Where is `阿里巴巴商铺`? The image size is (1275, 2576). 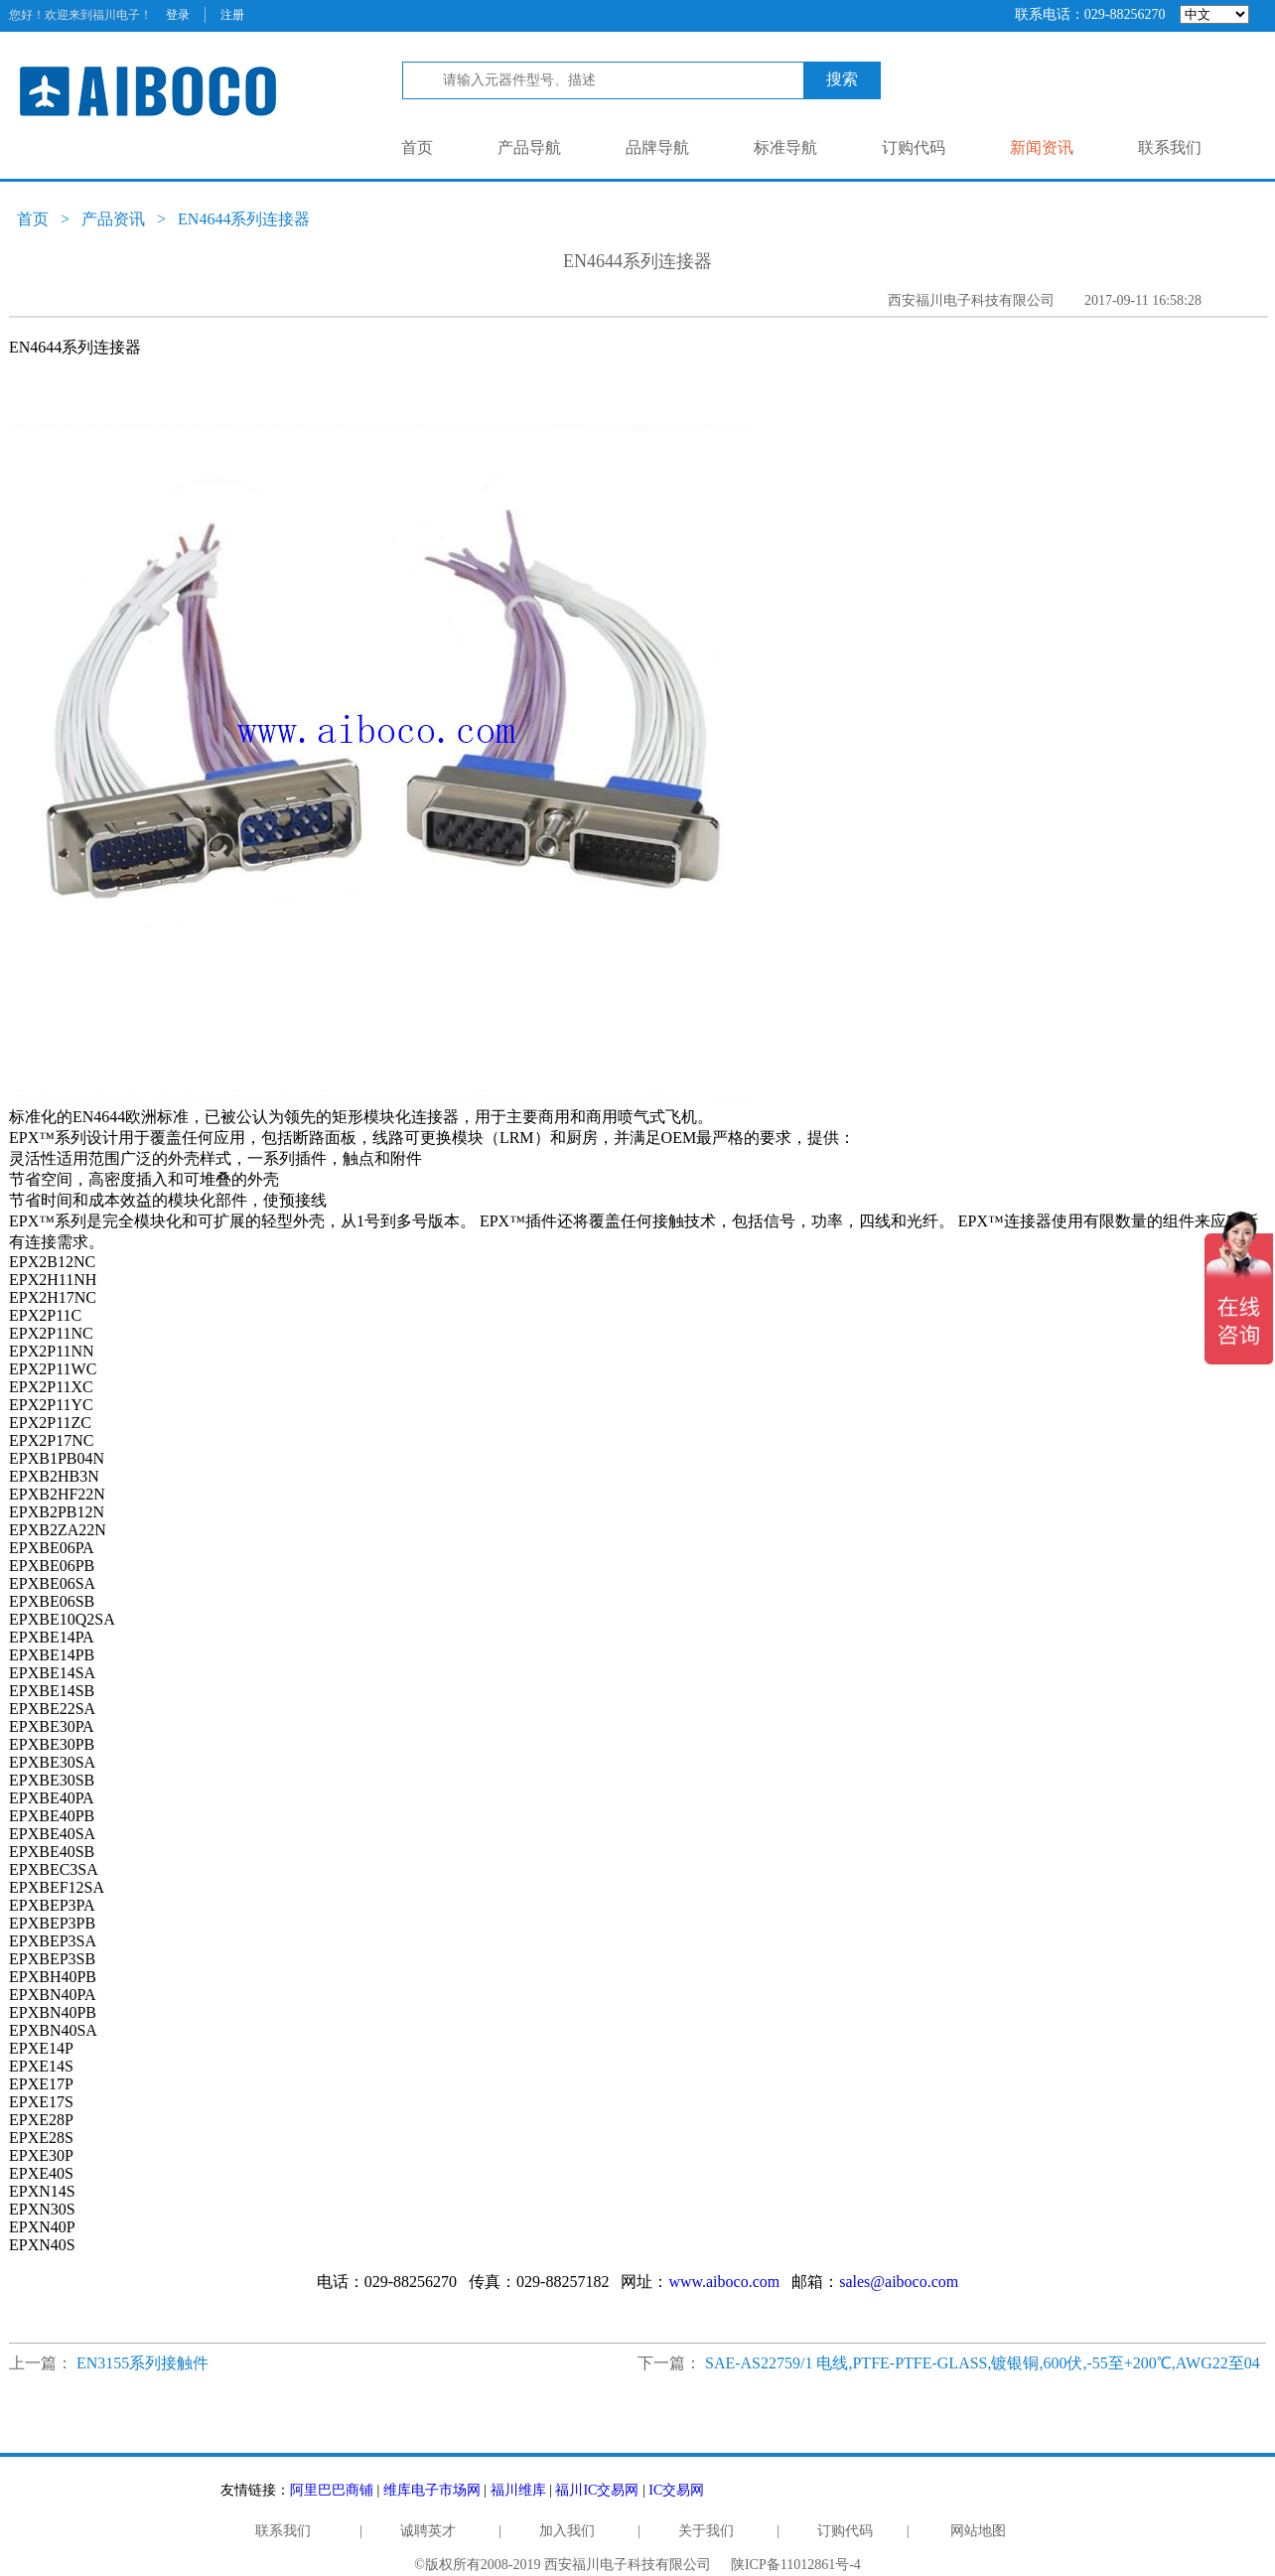 阿里巴巴商铺 is located at coordinates (331, 2490).